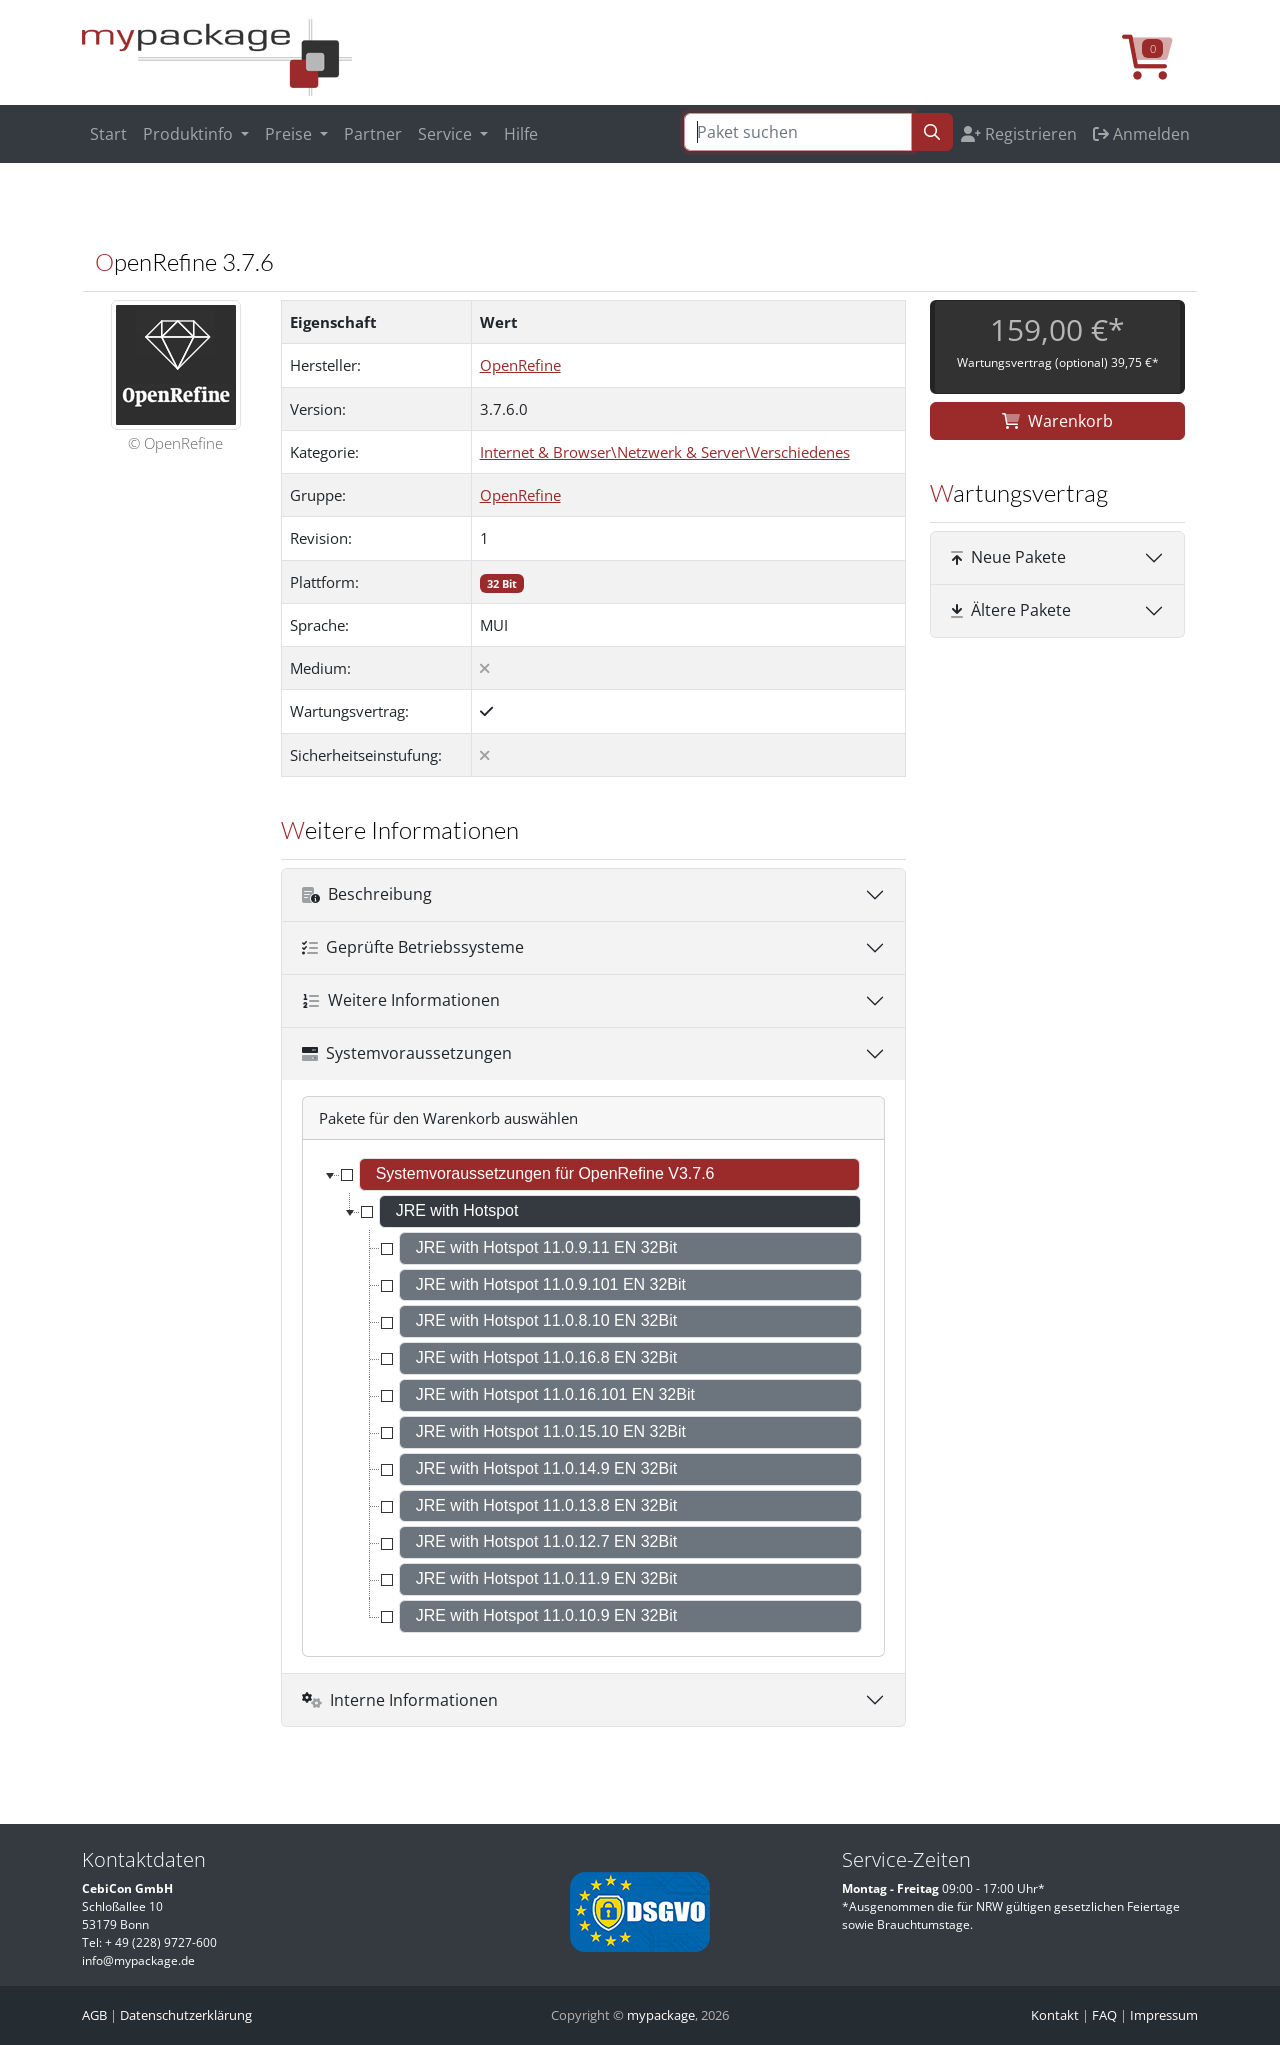 Image resolution: width=1280 pixels, height=2045 pixels. What do you see at coordinates (1057, 421) in the screenshot?
I see `Warenkorb` at bounding box center [1057, 421].